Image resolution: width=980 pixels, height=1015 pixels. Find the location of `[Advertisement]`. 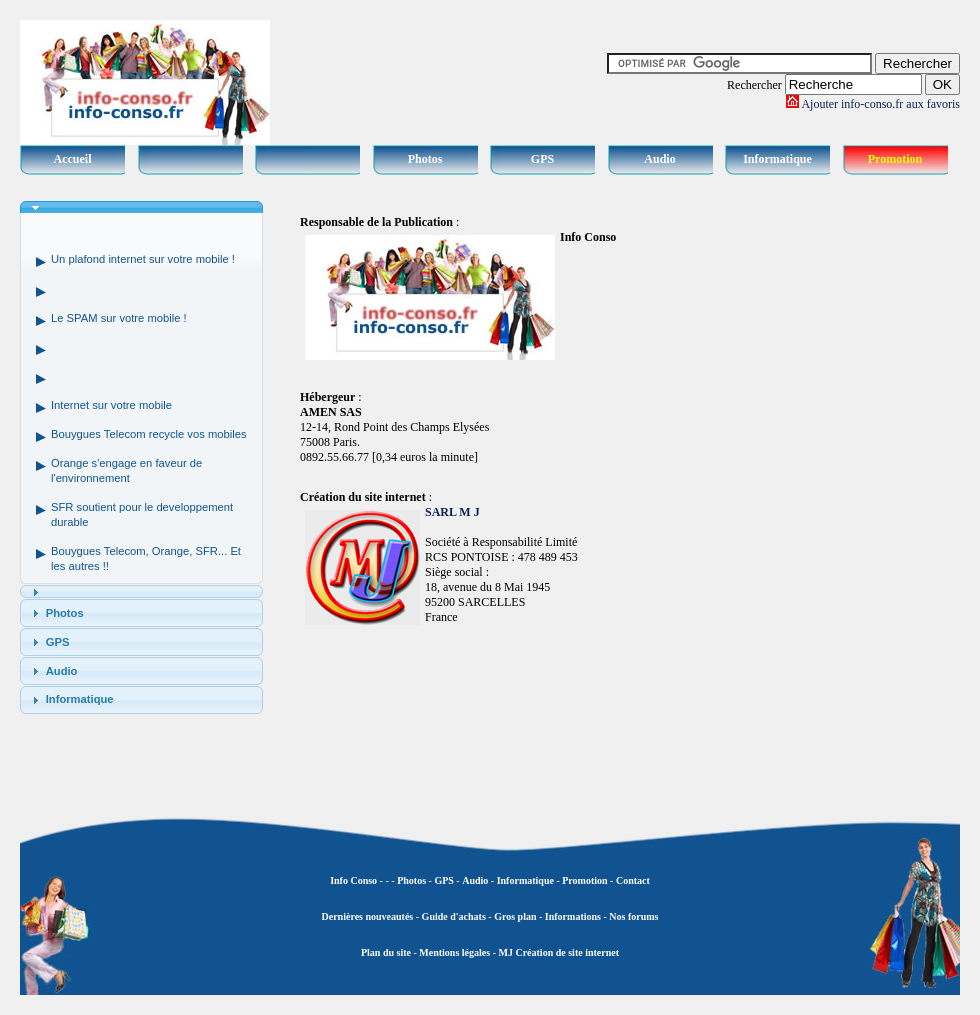

[Advertisement] is located at coordinates (880, 500).